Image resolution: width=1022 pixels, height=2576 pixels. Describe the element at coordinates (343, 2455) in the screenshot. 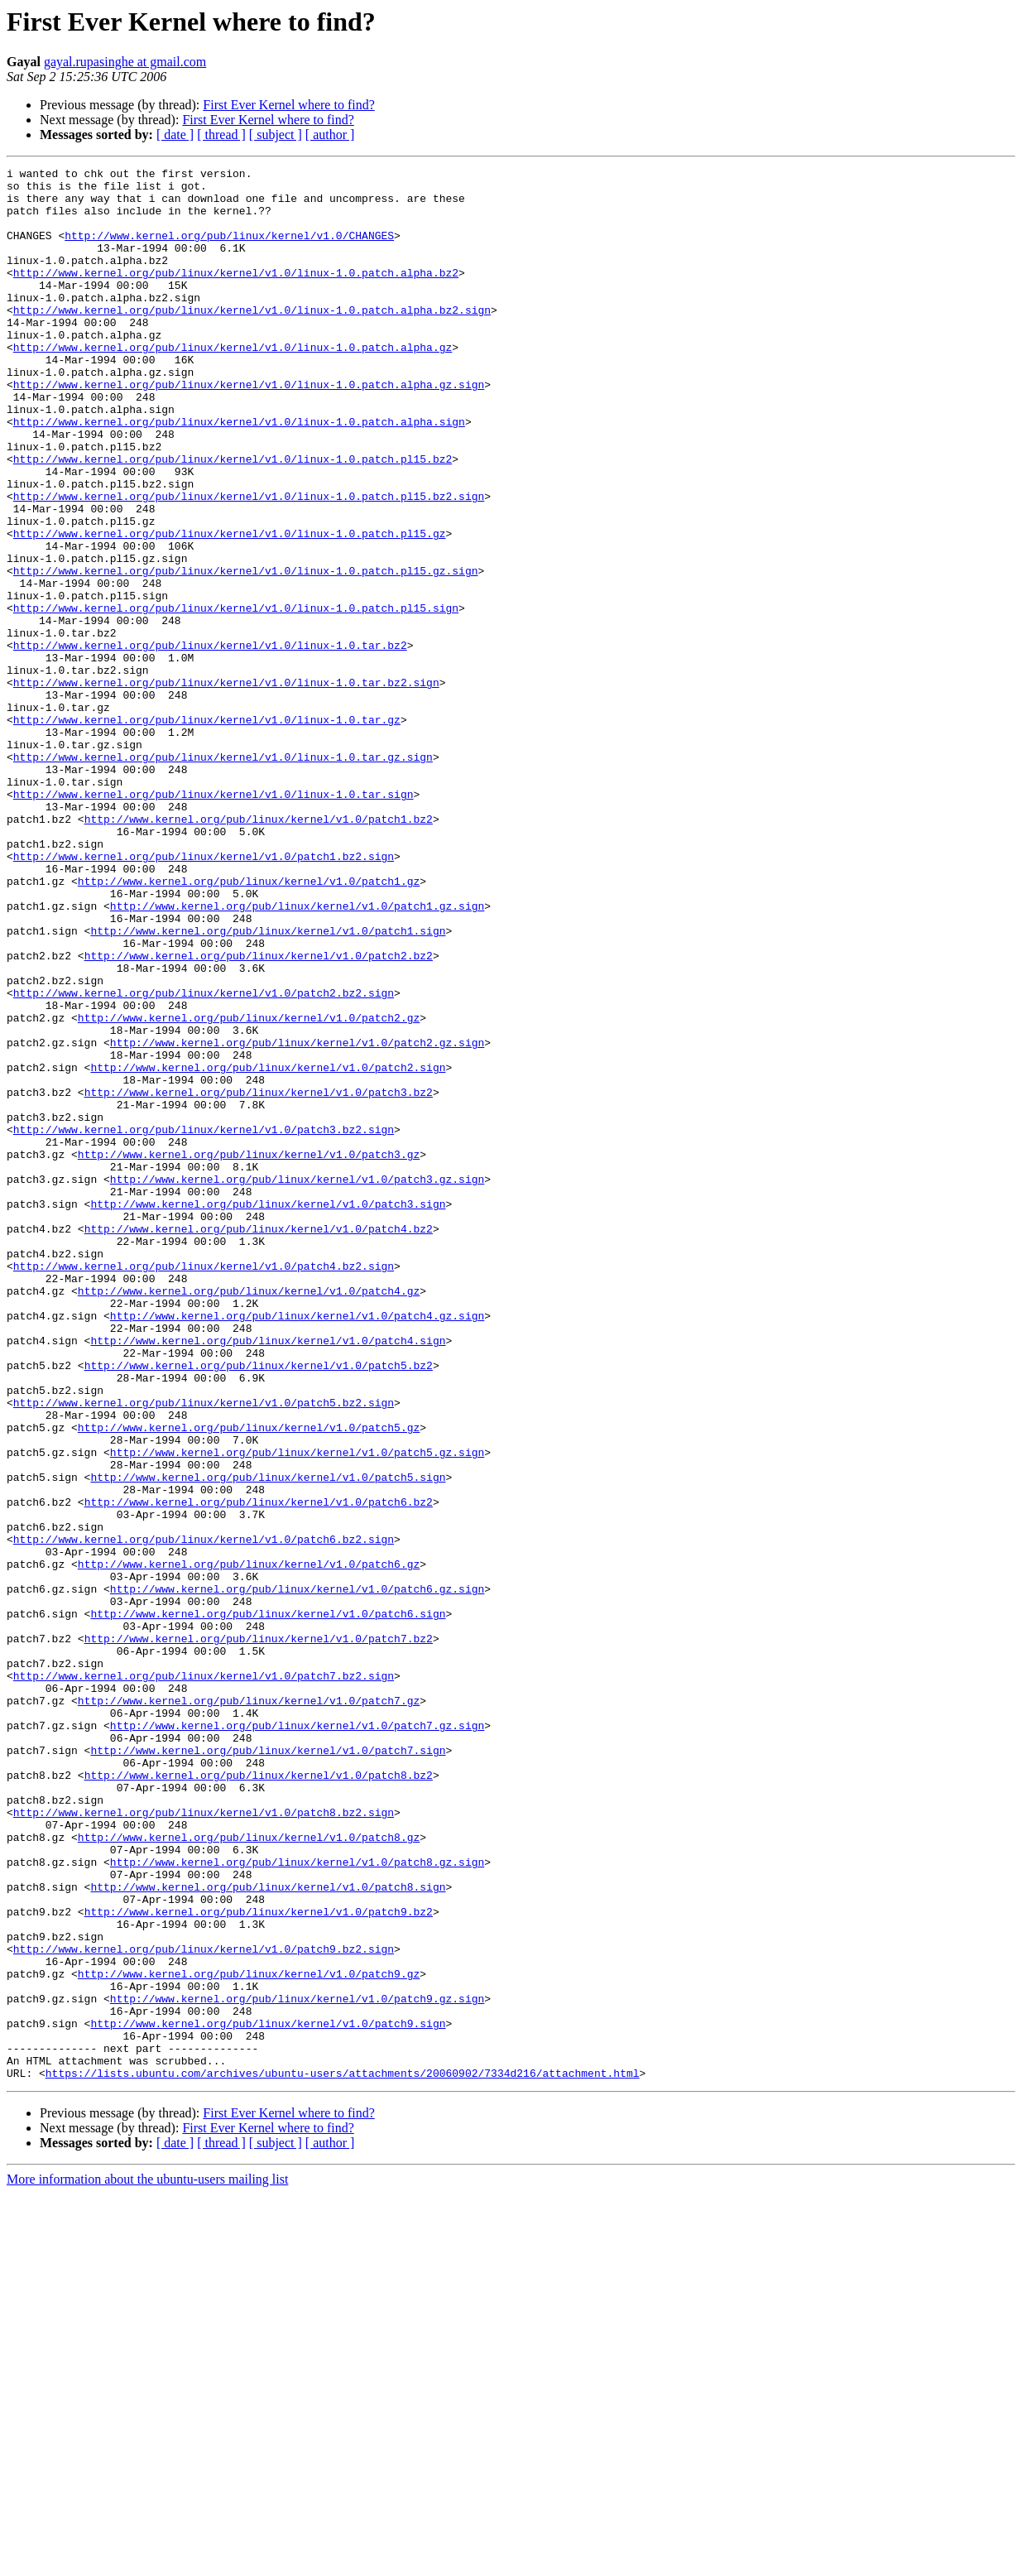

I see `https://lists.ubuntu.com/archives/ubuntu-users/attachments/20060902/7334d216/attachment.html` at that location.